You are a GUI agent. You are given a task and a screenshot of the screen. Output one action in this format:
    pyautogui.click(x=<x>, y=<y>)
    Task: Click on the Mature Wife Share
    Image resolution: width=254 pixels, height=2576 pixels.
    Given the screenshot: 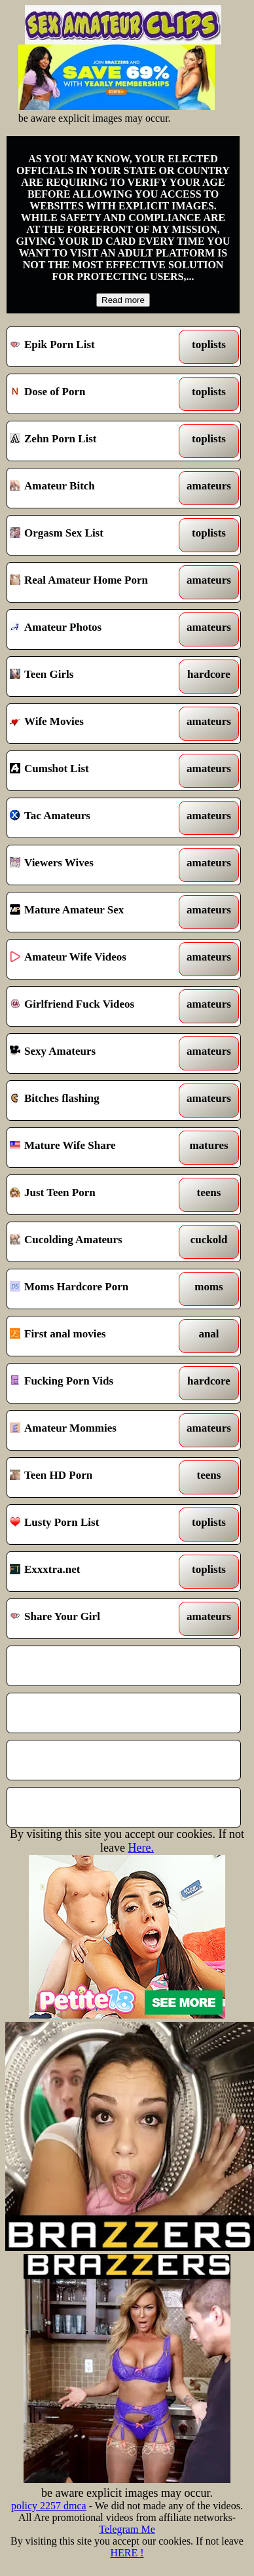 What is the action you would take?
    pyautogui.click(x=93, y=1148)
    